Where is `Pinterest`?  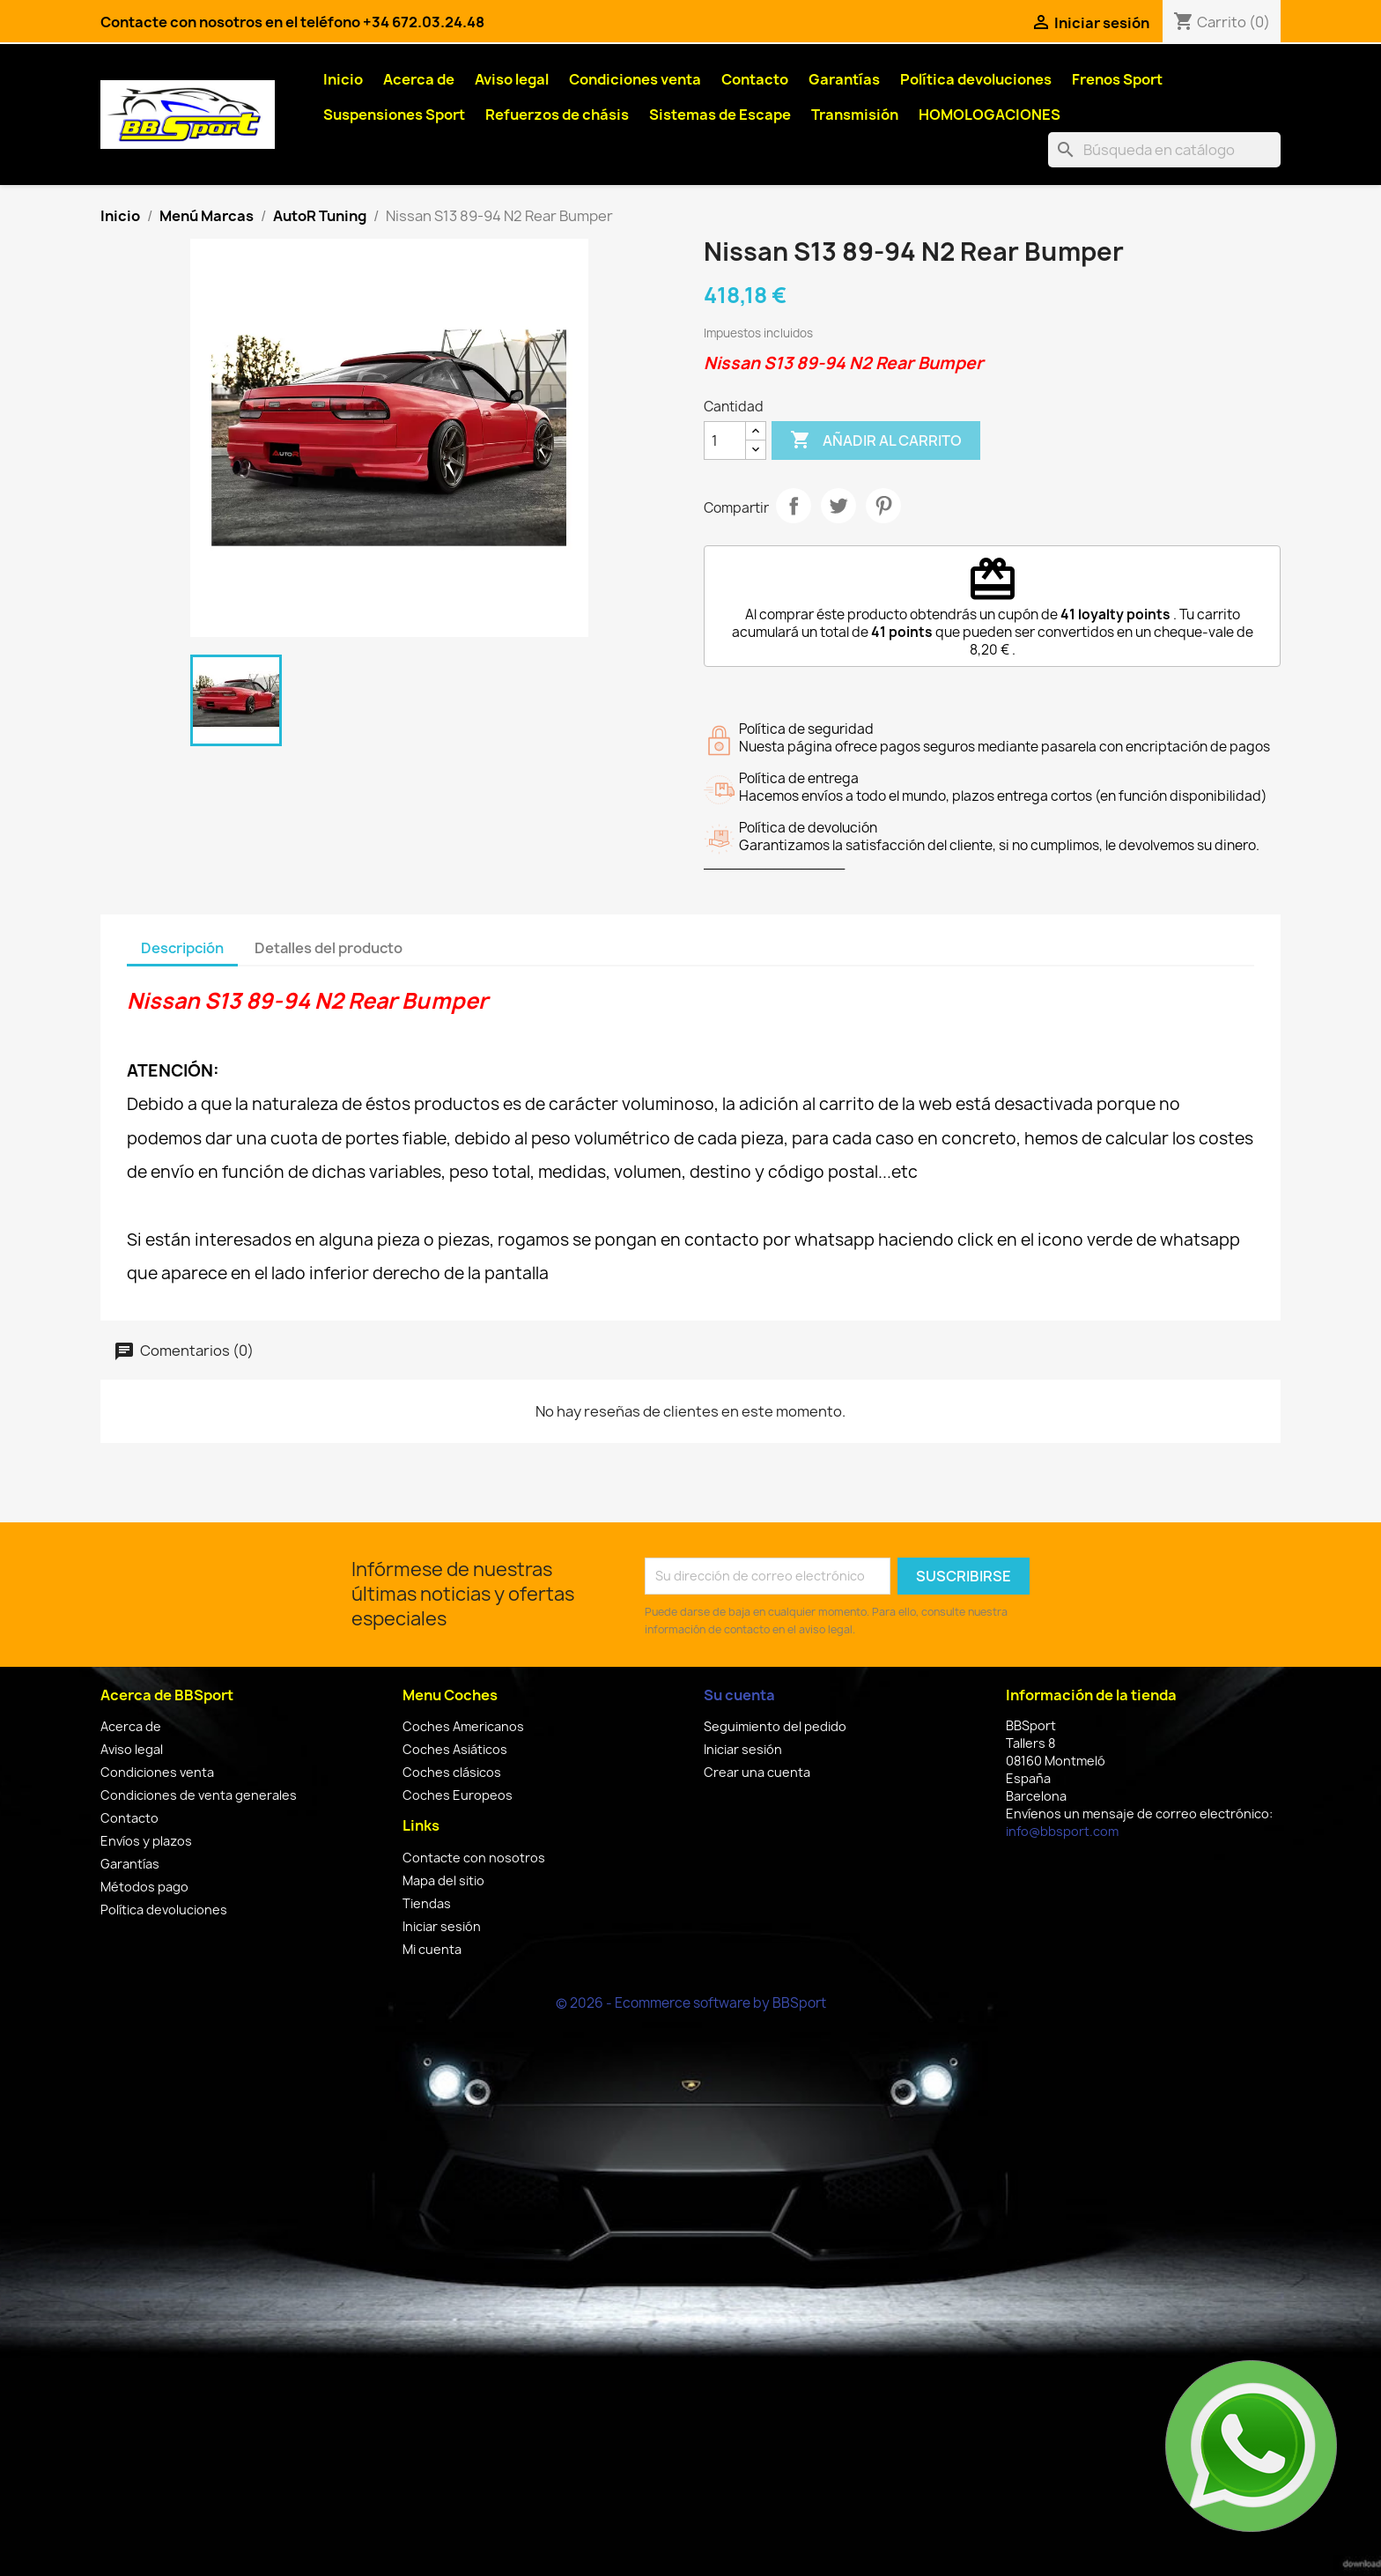 Pinterest is located at coordinates (883, 505).